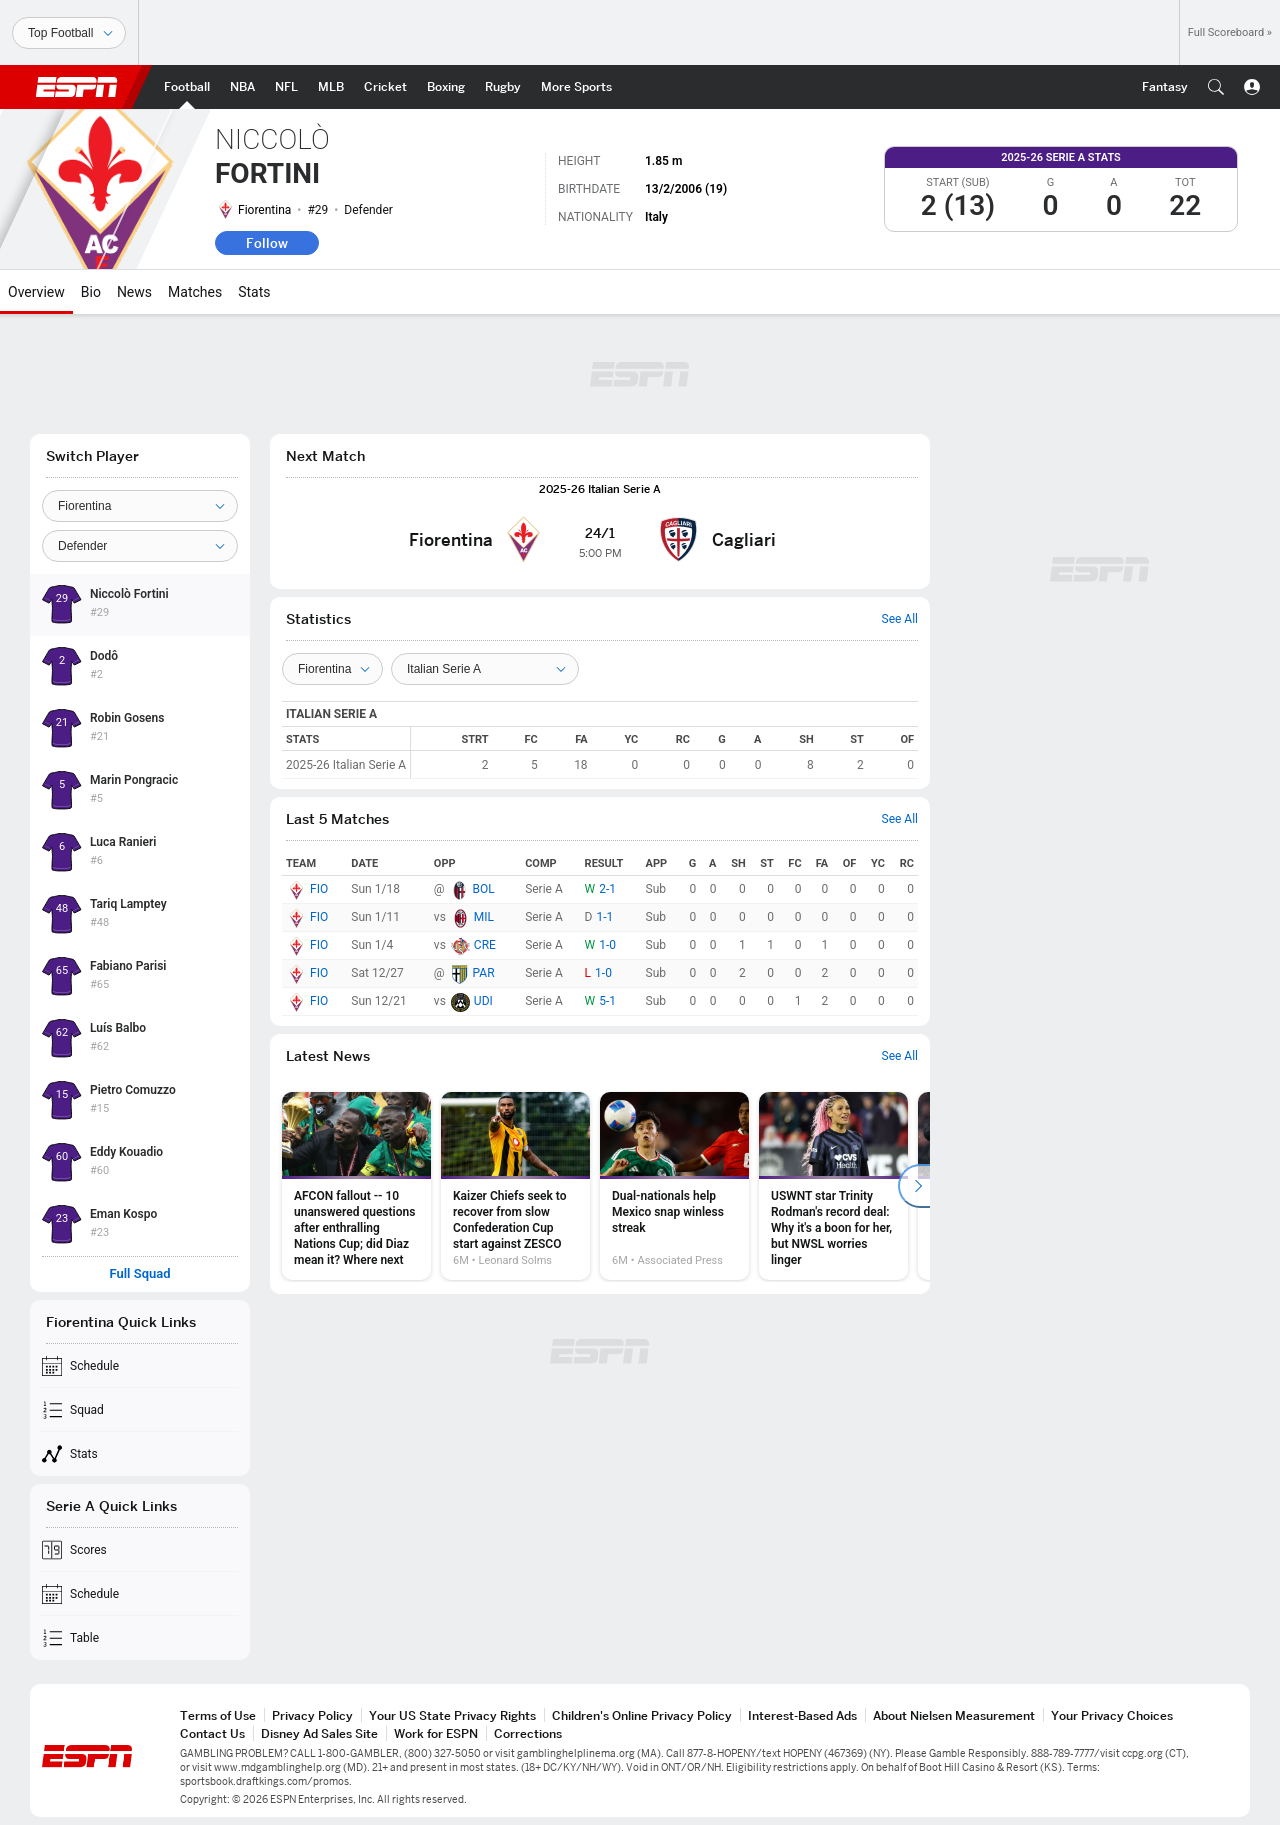 The height and width of the screenshot is (1825, 1280). I want to click on [ESPN More Sports Home Page], so click(576, 87).